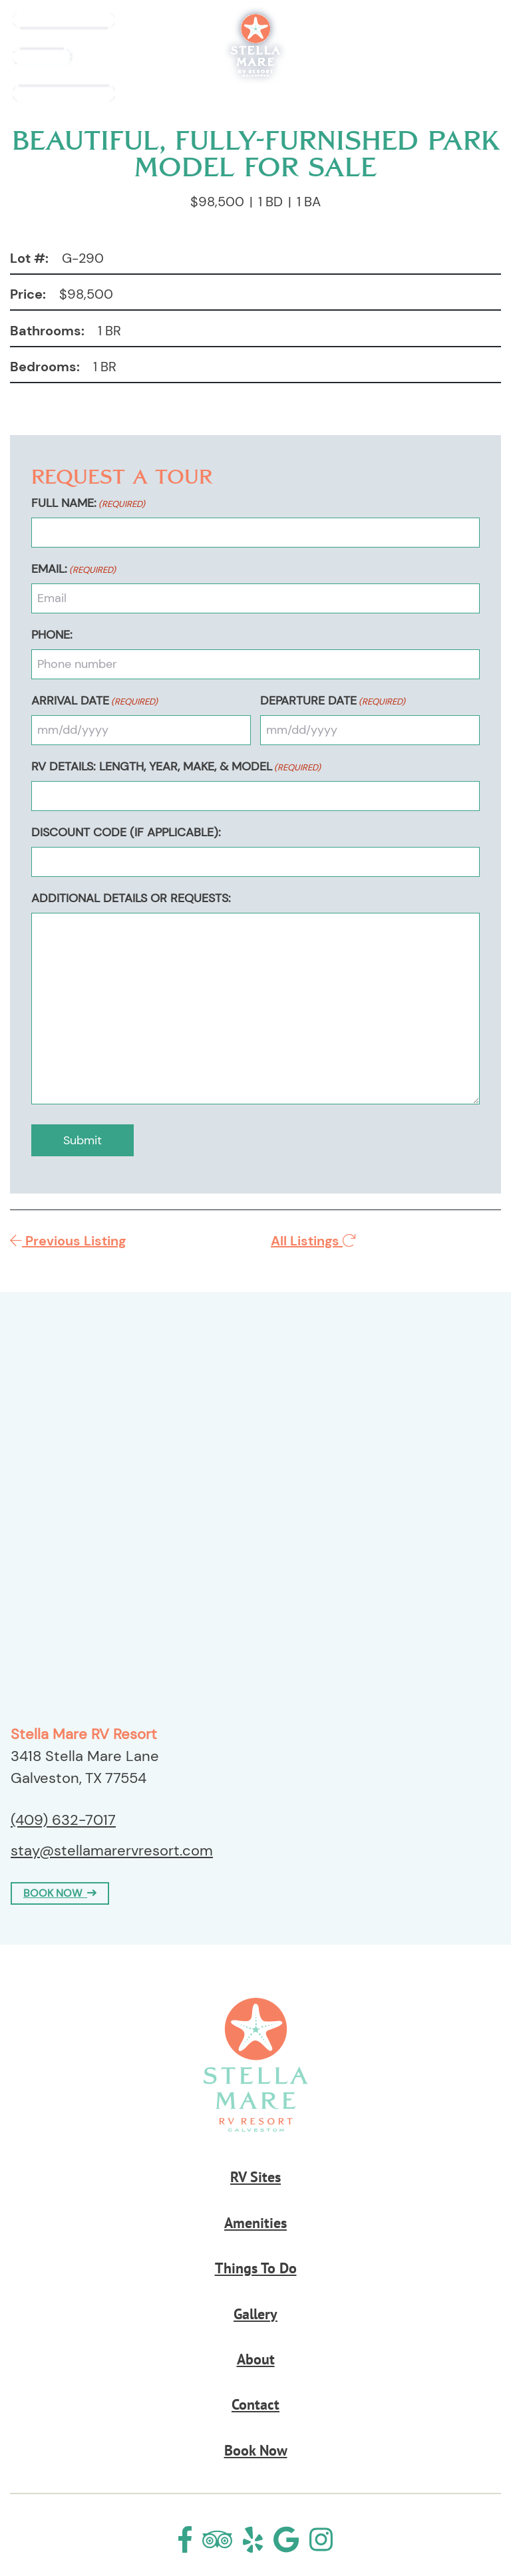  I want to click on Previous Listing, so click(68, 1240).